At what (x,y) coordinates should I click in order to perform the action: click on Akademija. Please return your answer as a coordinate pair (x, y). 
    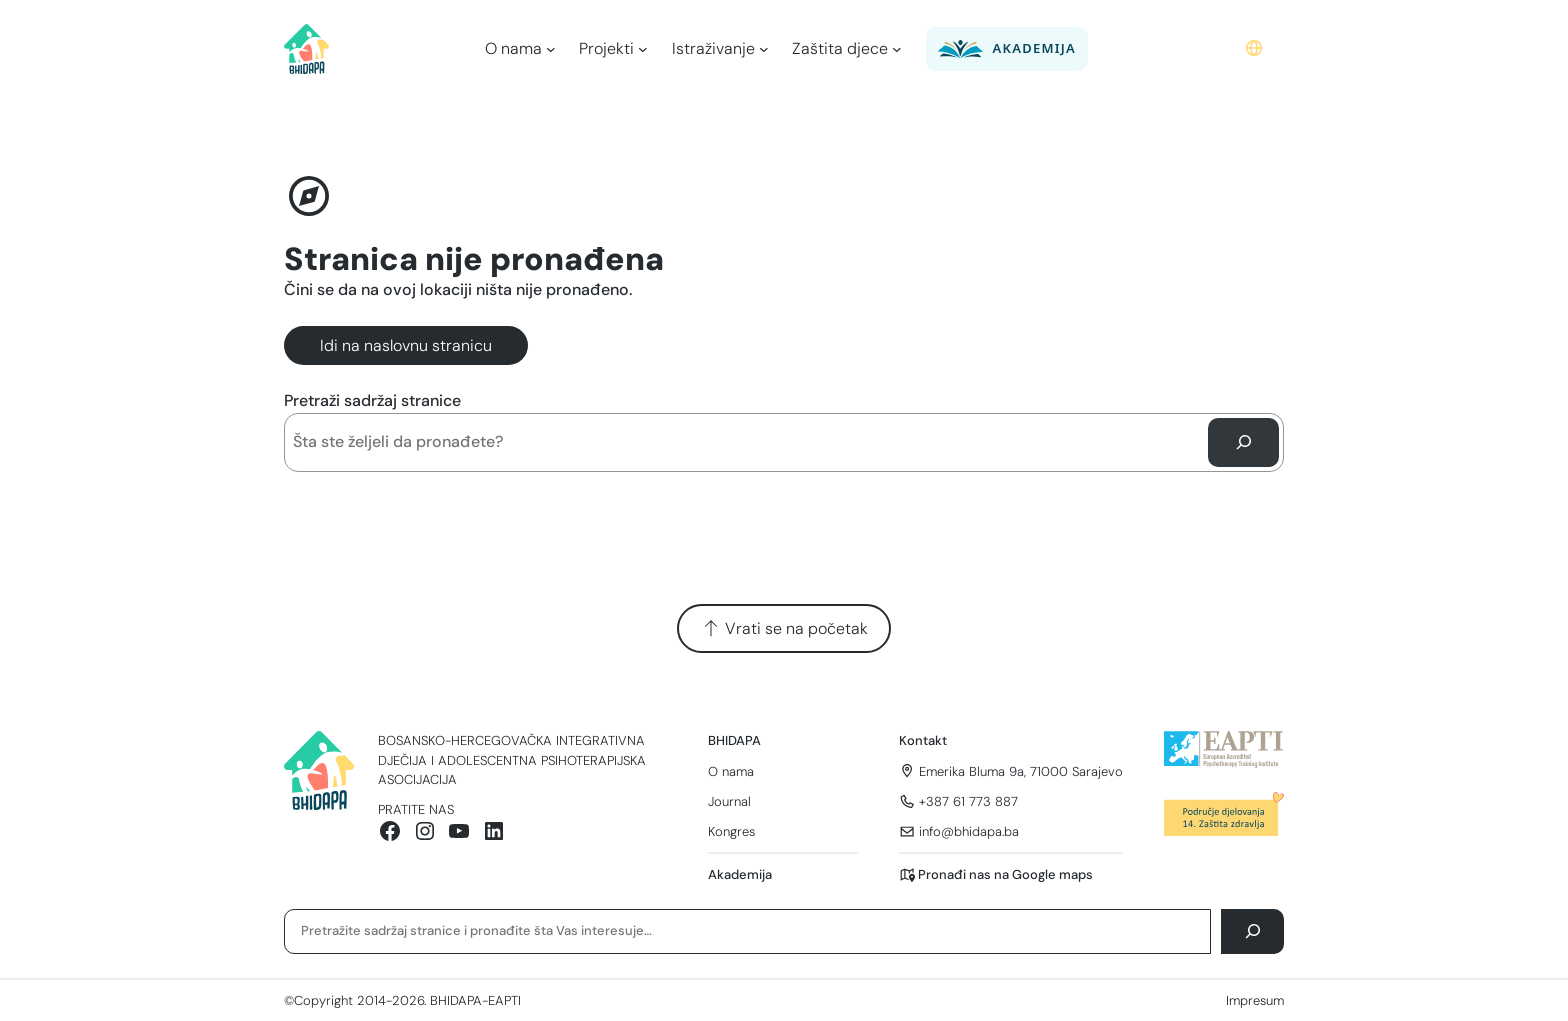
    Looking at the image, I should click on (740, 874).